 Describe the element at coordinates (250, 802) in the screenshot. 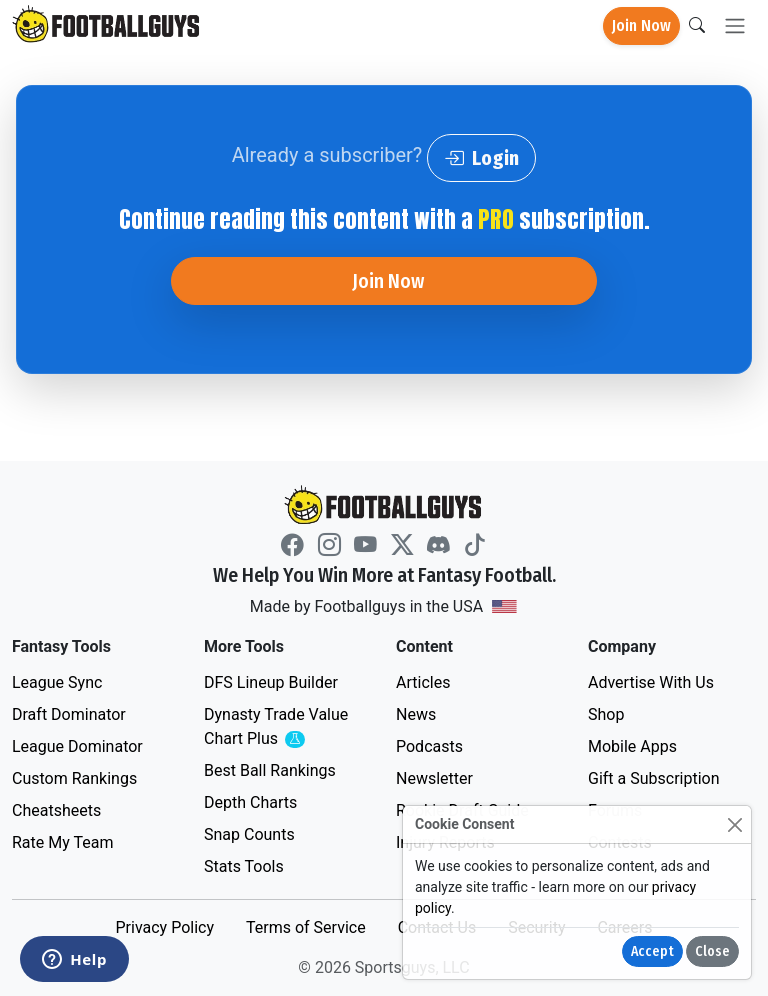

I see `Depth Charts` at that location.